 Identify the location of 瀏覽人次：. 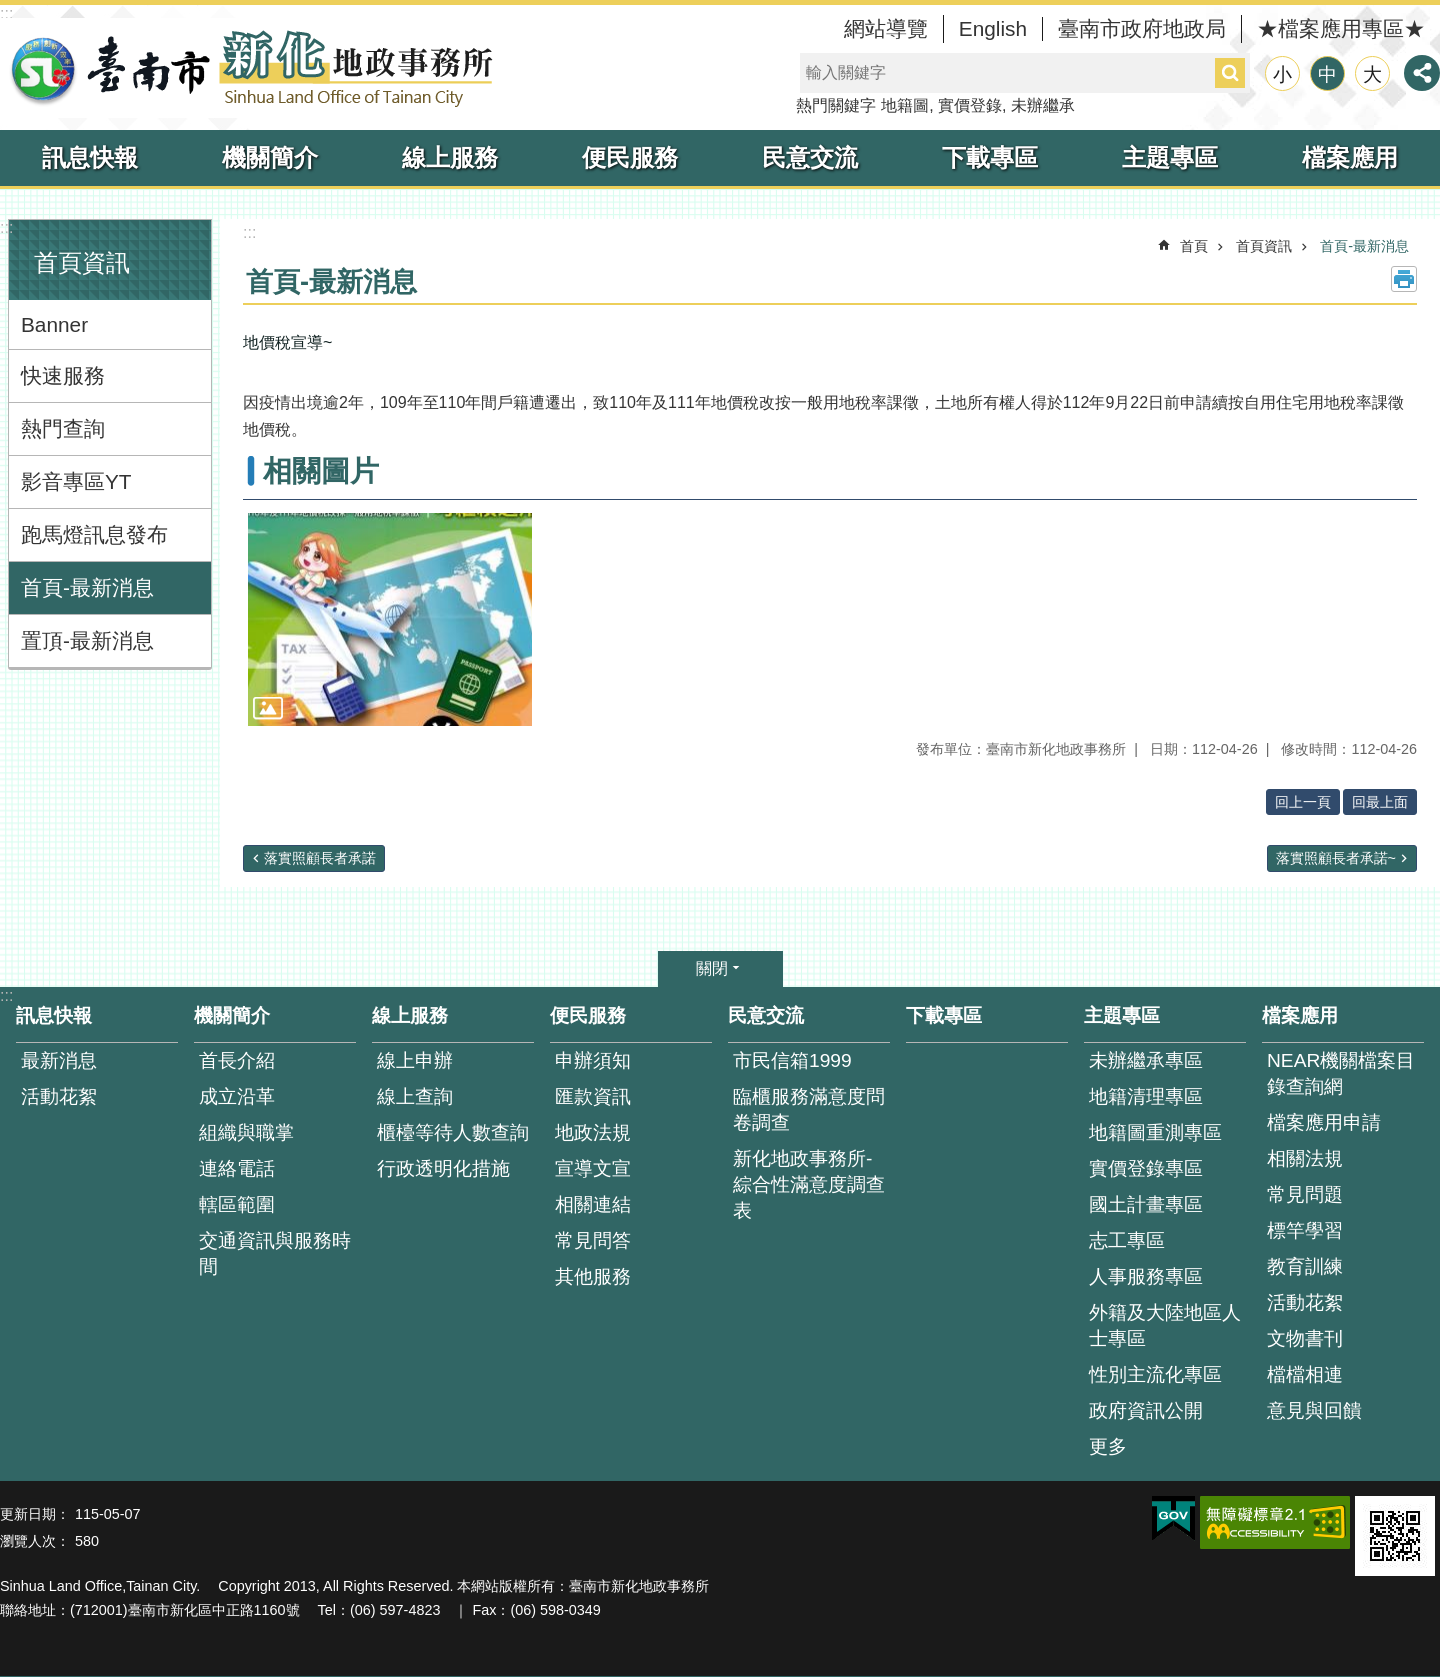
(35, 1541).